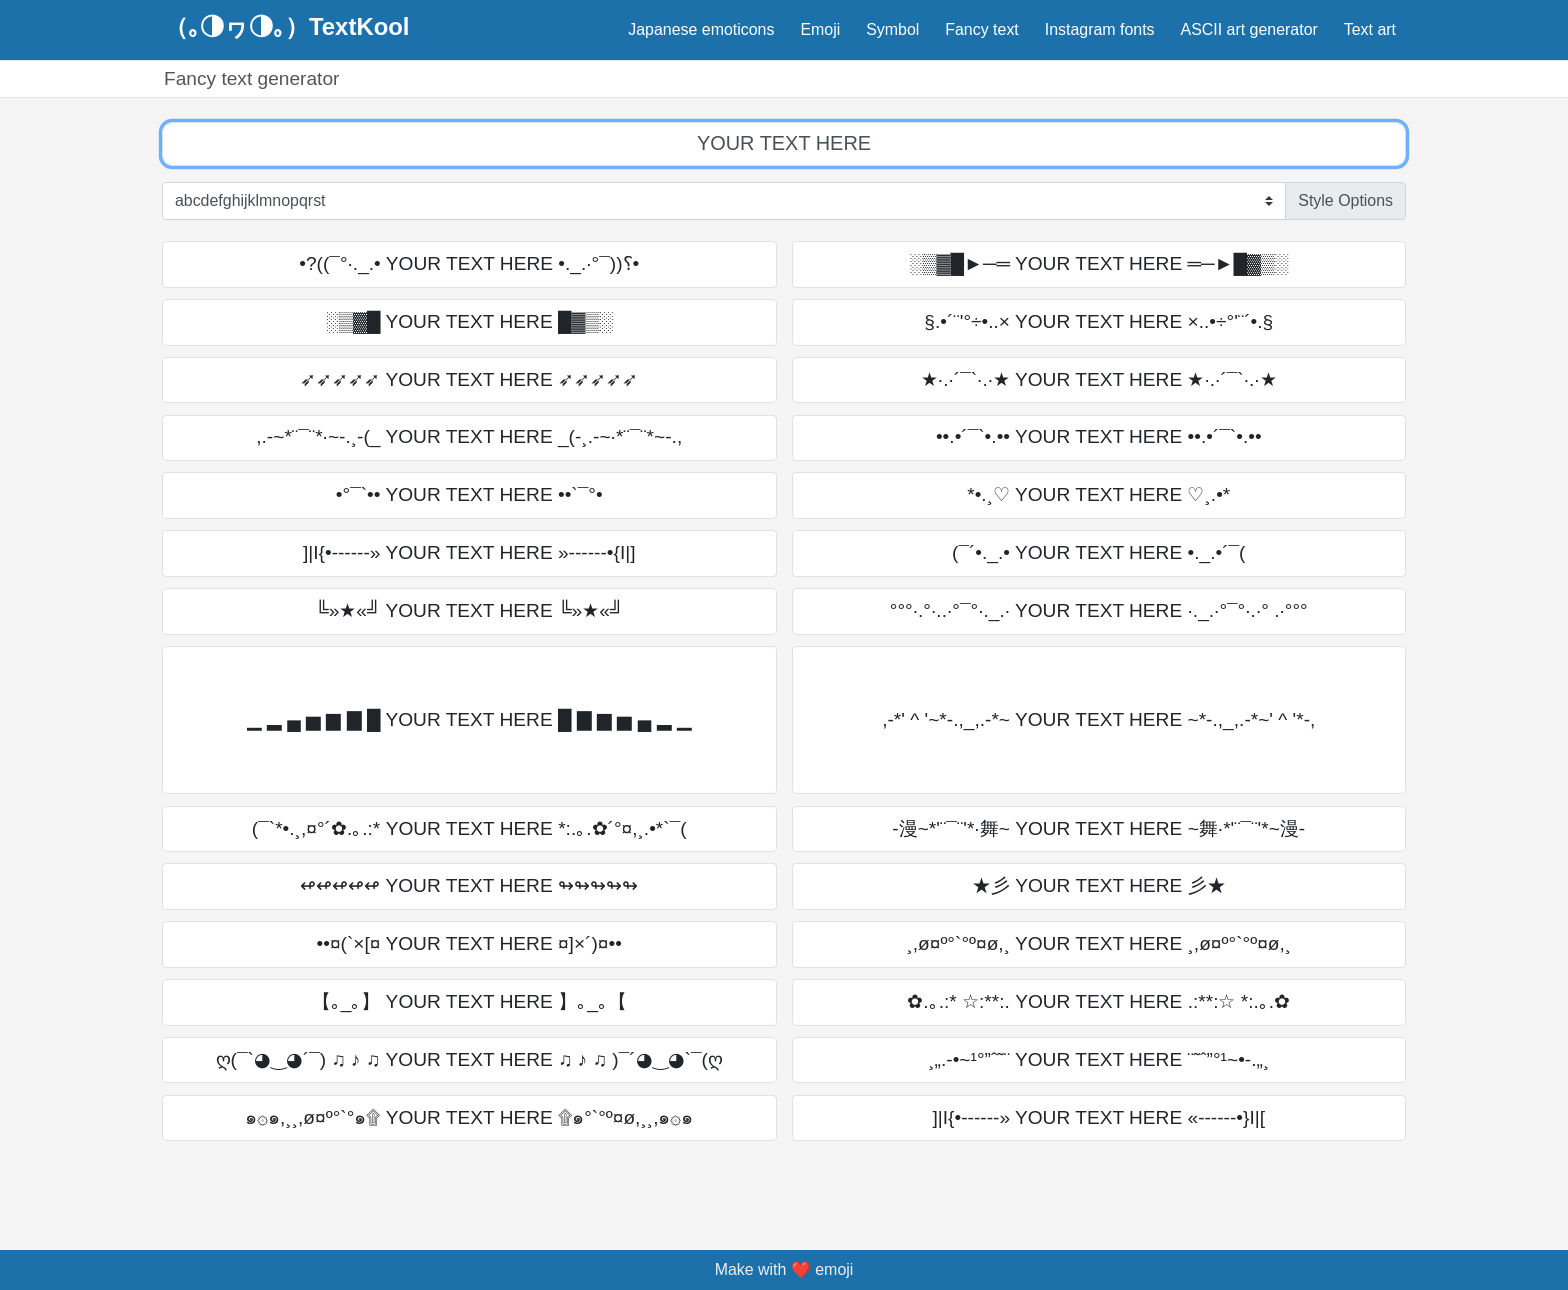 The height and width of the screenshot is (1290, 1568). I want to click on Instagram fonts, so click(1100, 29).